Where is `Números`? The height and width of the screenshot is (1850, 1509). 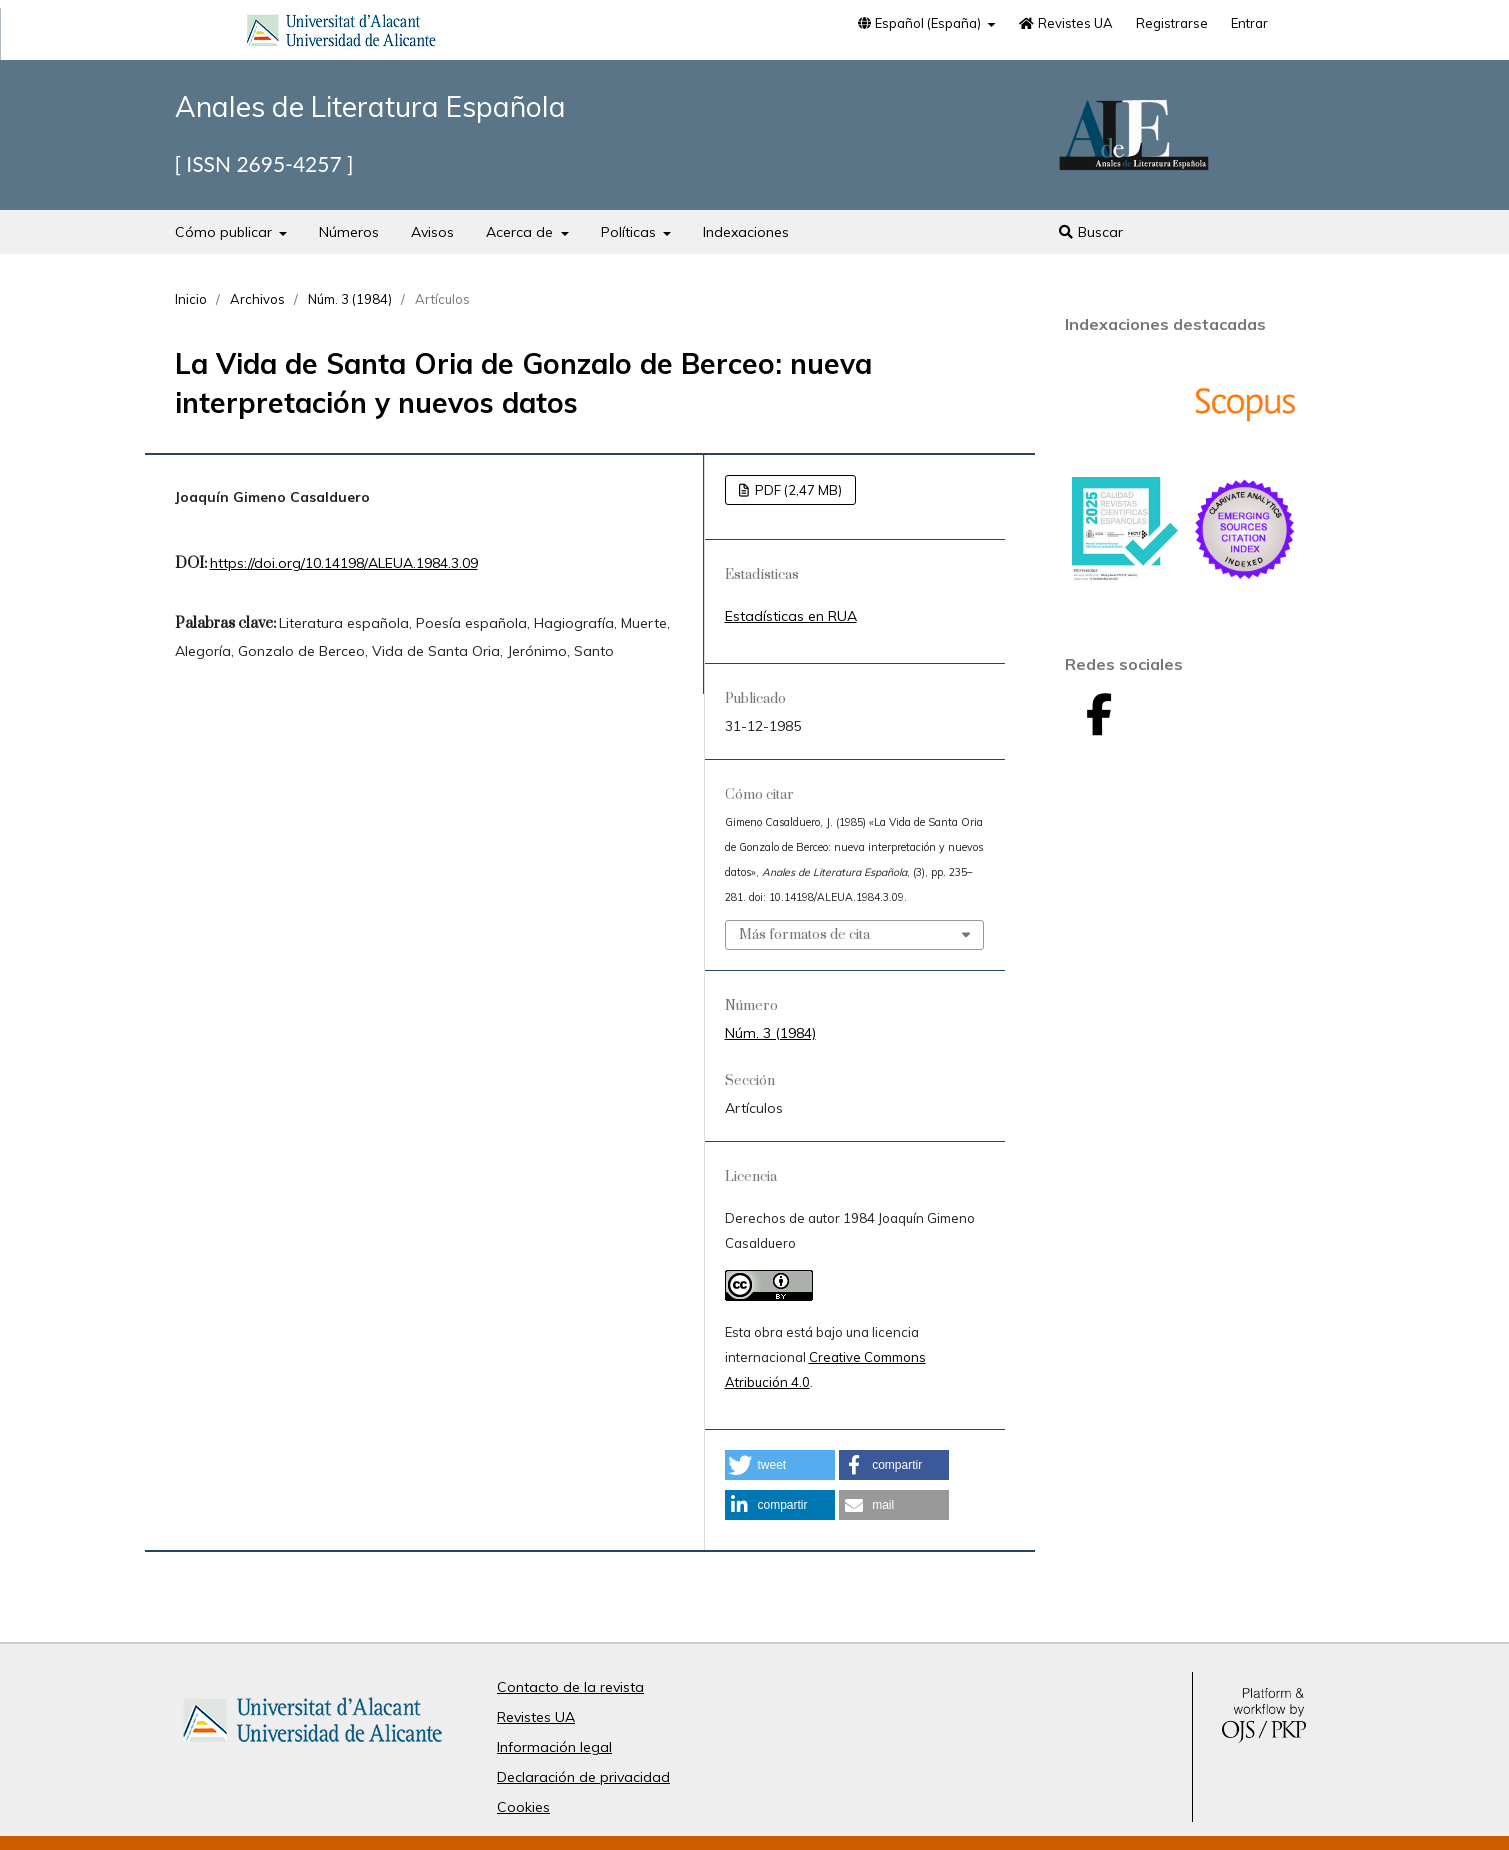 Números is located at coordinates (349, 232).